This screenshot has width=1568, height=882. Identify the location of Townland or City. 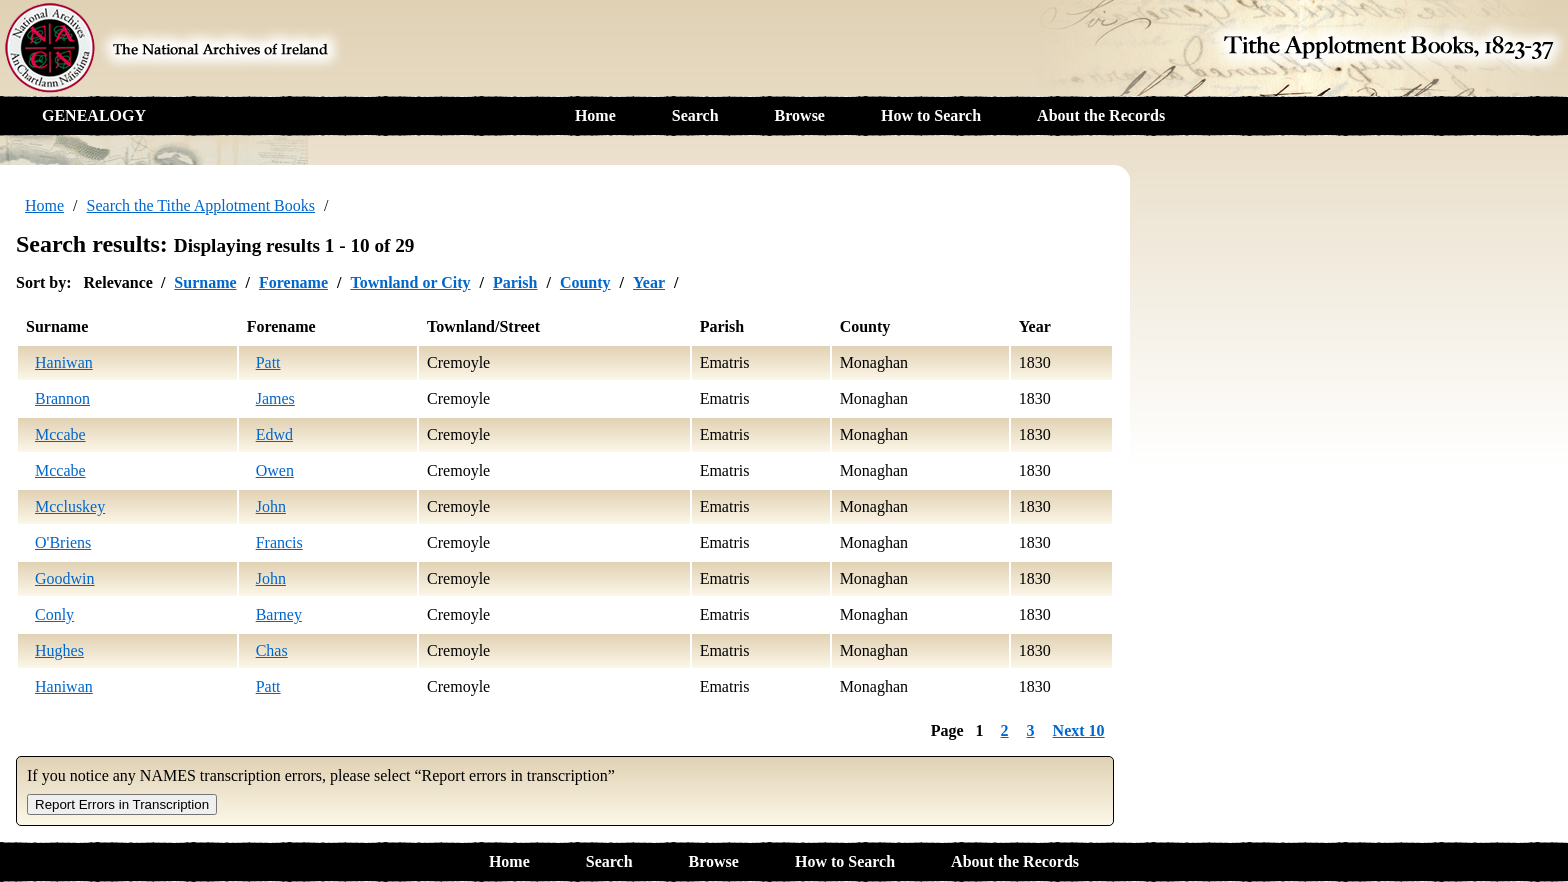
(410, 282).